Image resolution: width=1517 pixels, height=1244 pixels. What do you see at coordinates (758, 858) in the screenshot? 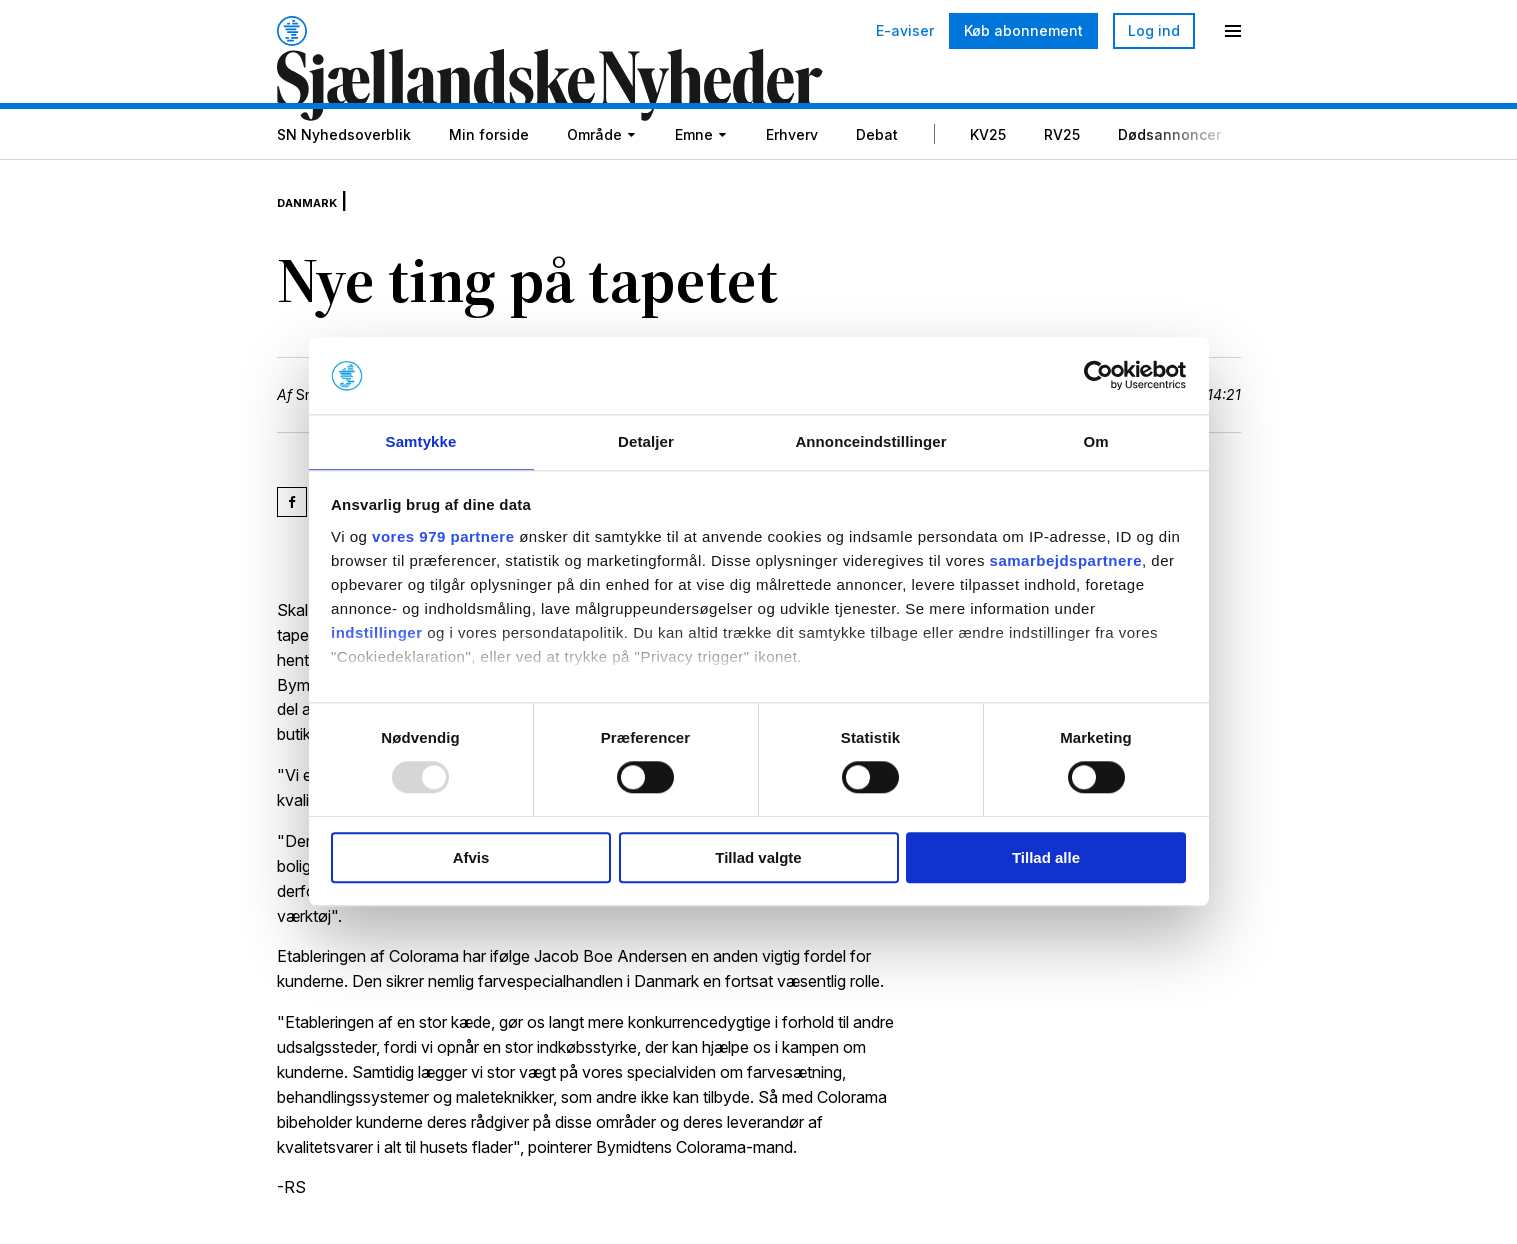
I see `Tillad valgte` at bounding box center [758, 858].